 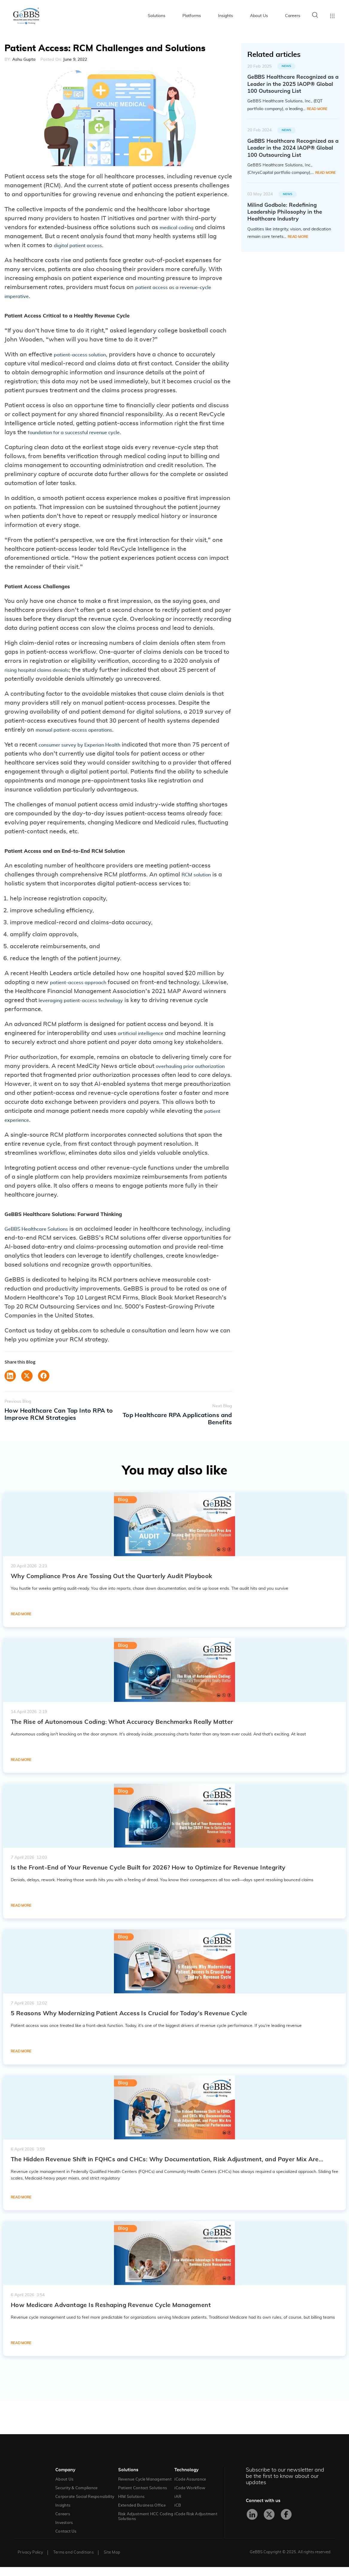 I want to click on artificial intelligence, so click(x=146, y=1038).